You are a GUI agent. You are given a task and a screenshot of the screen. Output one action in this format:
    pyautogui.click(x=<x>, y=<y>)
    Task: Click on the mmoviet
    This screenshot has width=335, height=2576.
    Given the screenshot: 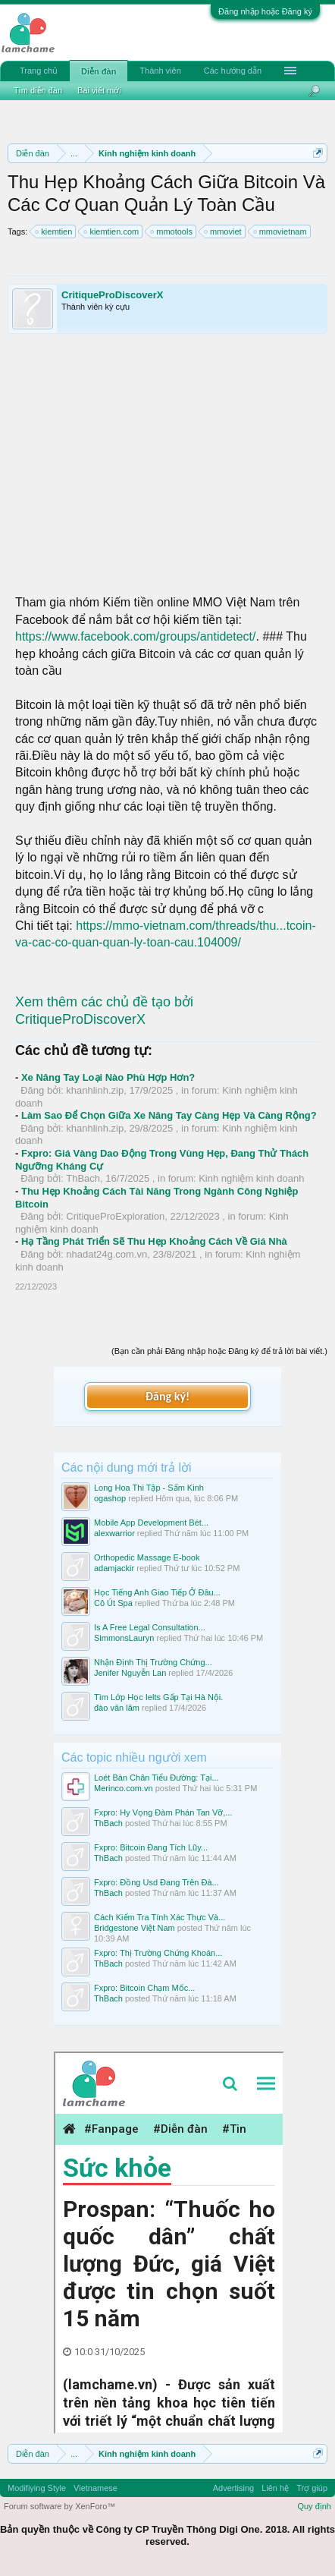 What is the action you would take?
    pyautogui.click(x=223, y=231)
    